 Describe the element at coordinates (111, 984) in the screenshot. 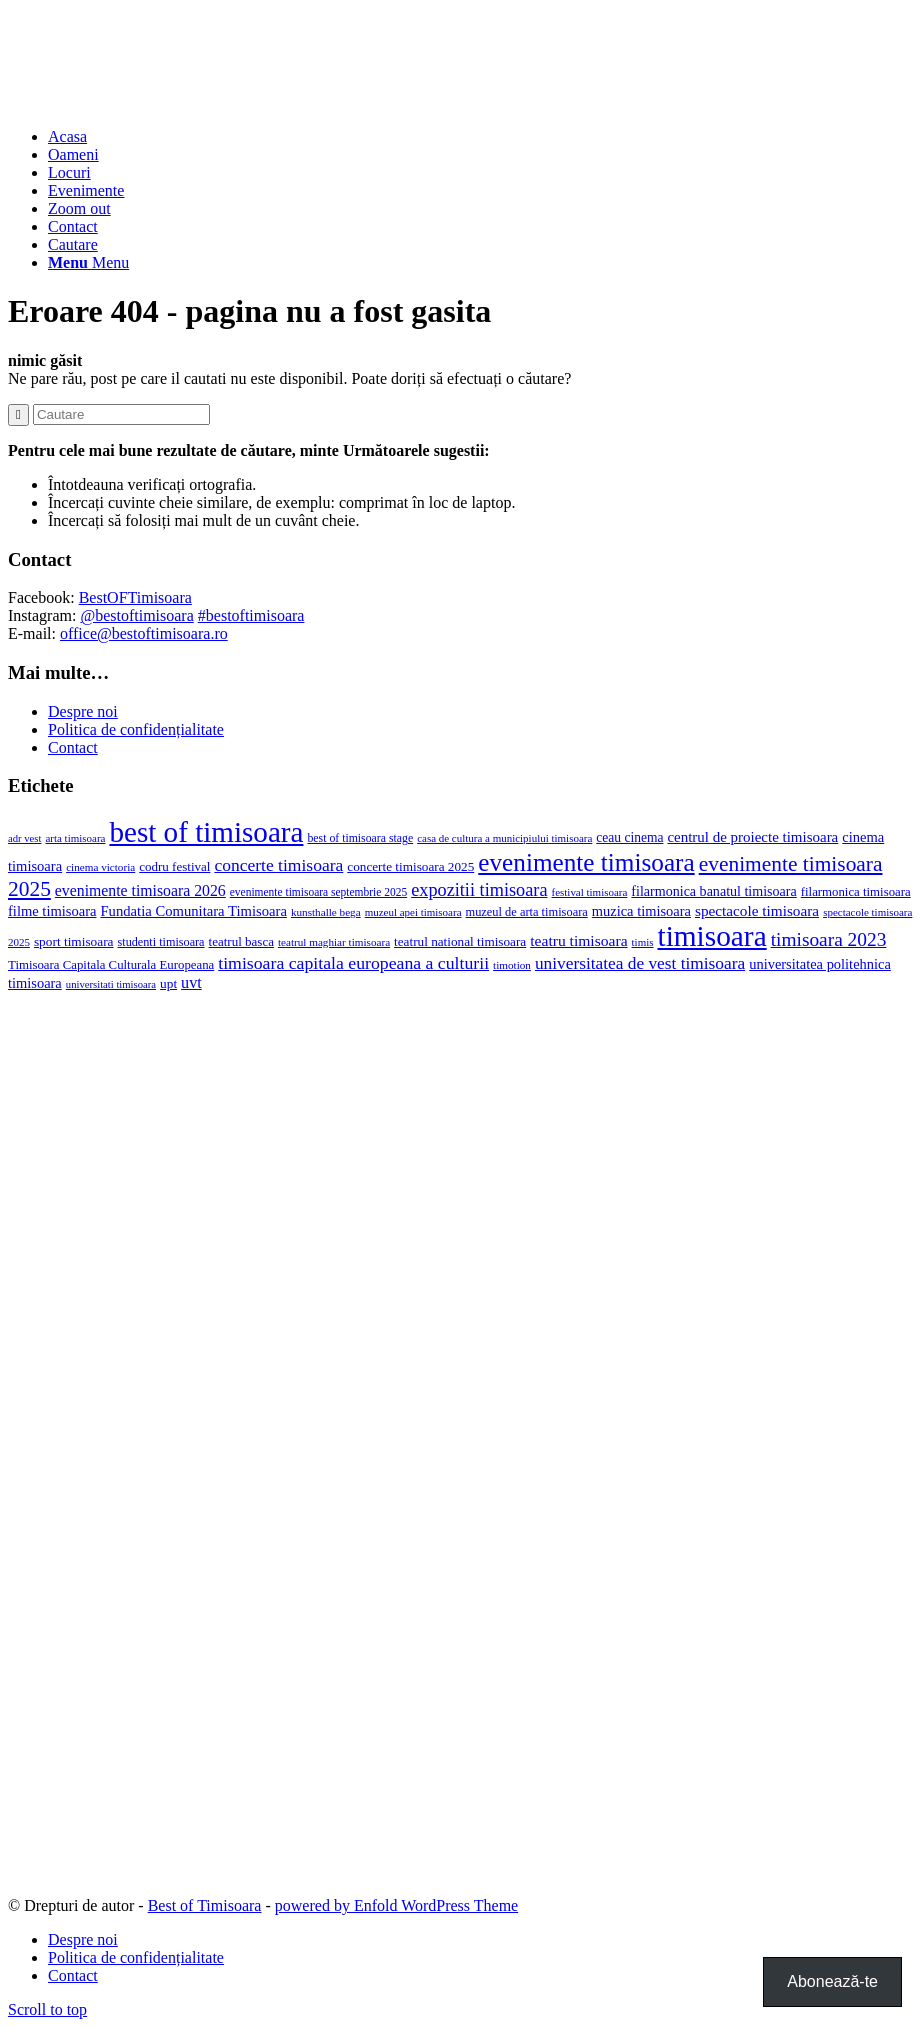

I see `universitati timisoara [universitati timisoara (13 elemente)]` at that location.